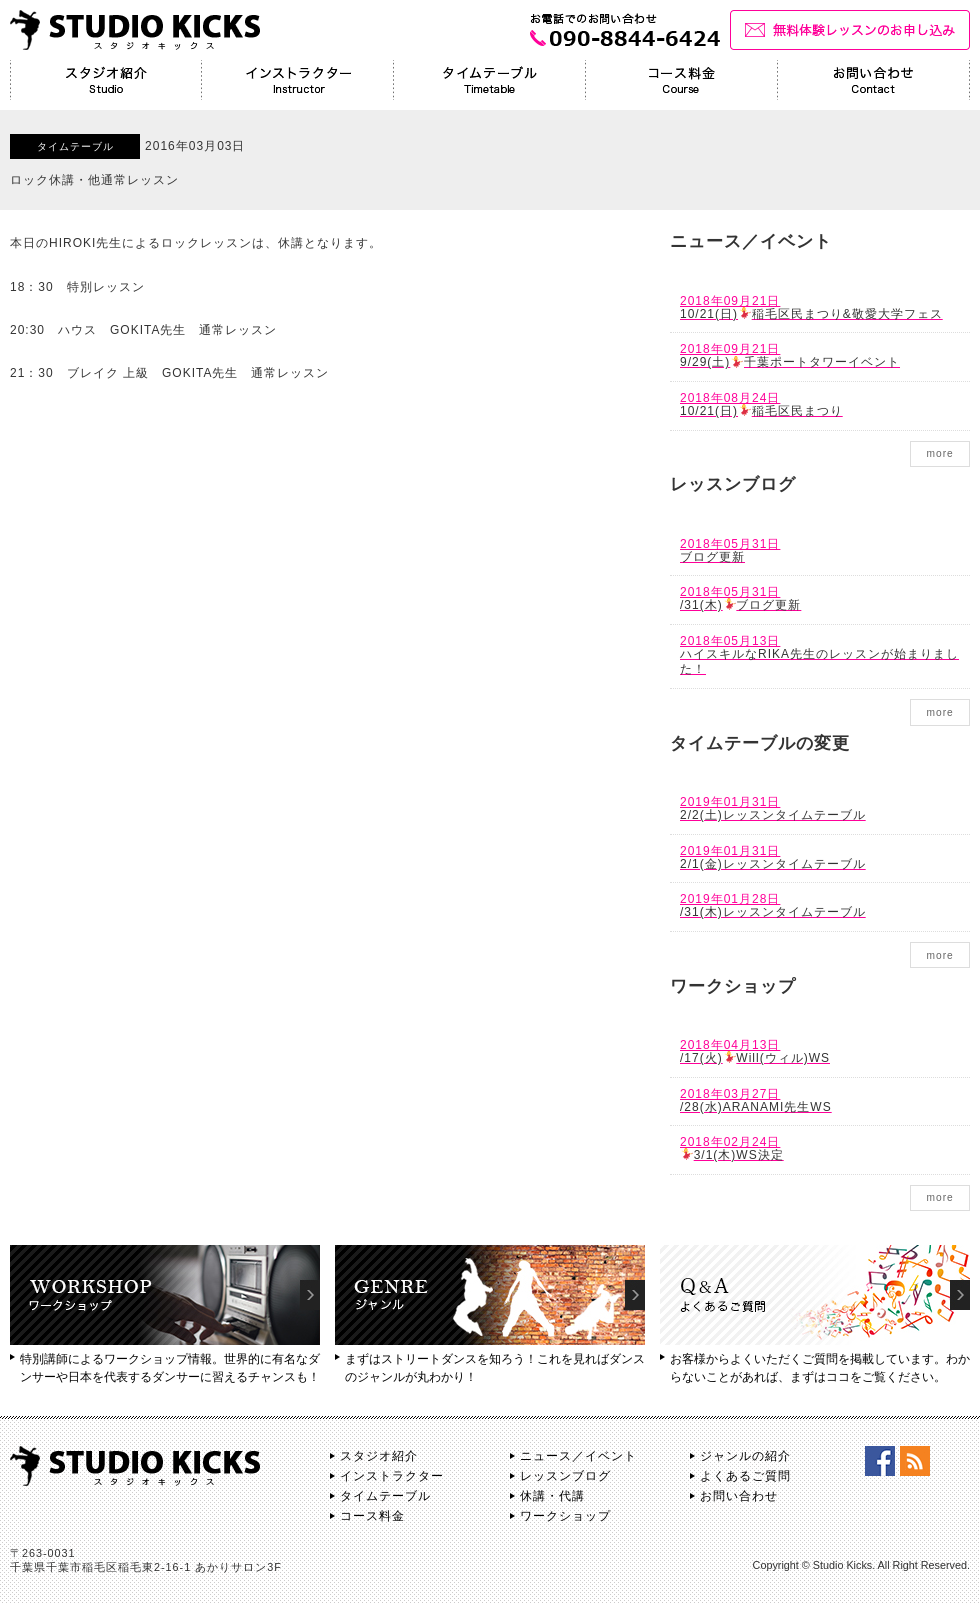  Describe the element at coordinates (565, 1516) in the screenshot. I see `ワークショップ` at that location.